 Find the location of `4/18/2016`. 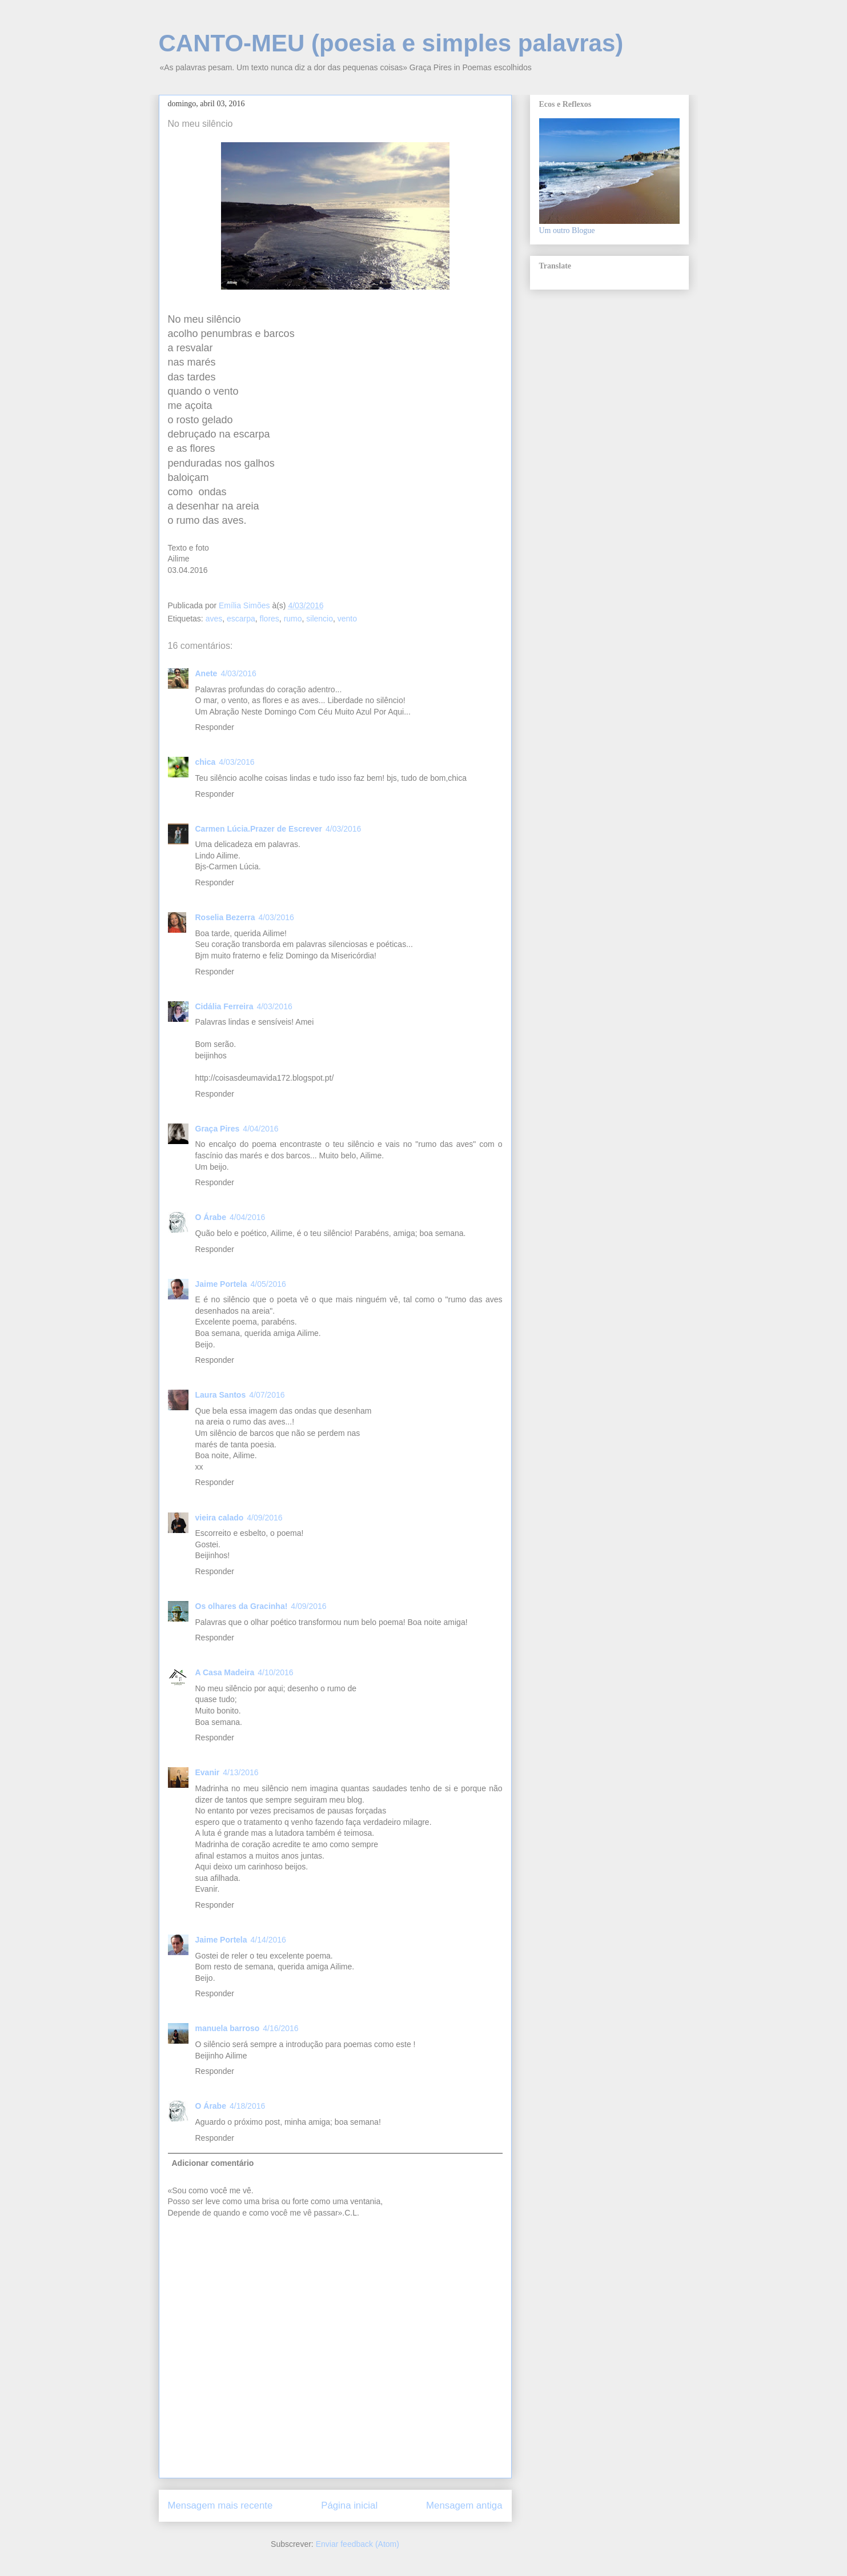

4/18/2016 is located at coordinates (247, 2105).